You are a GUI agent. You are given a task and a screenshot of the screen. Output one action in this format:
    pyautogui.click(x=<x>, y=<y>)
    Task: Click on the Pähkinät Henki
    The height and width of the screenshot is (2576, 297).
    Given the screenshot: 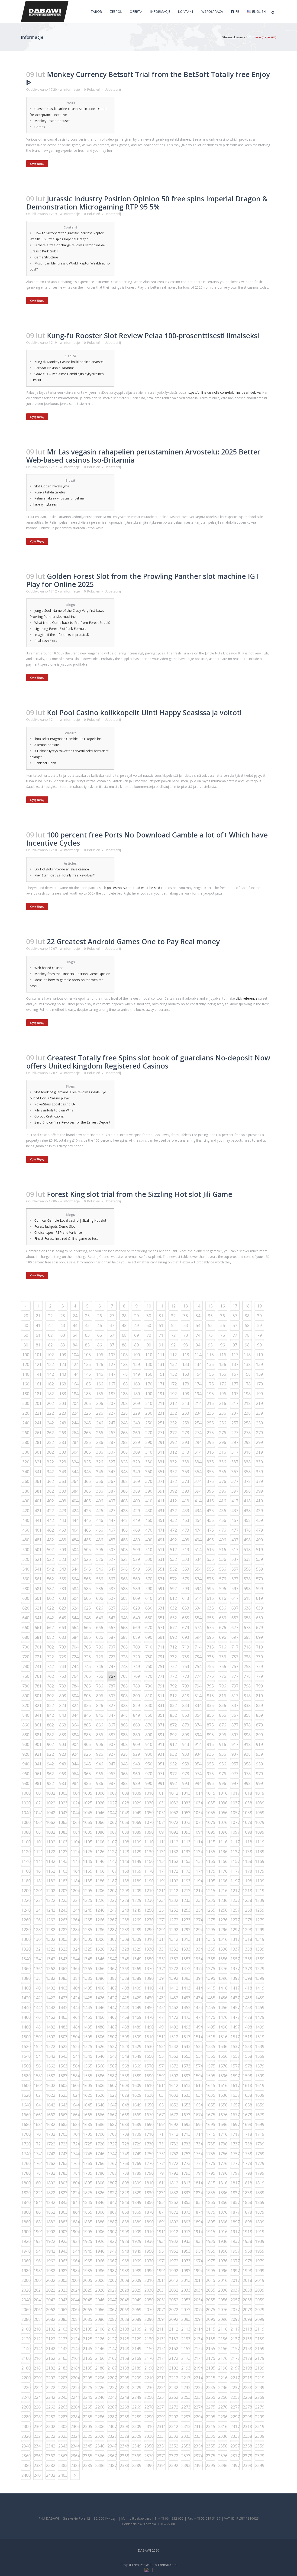 What is the action you would take?
    pyautogui.click(x=45, y=763)
    